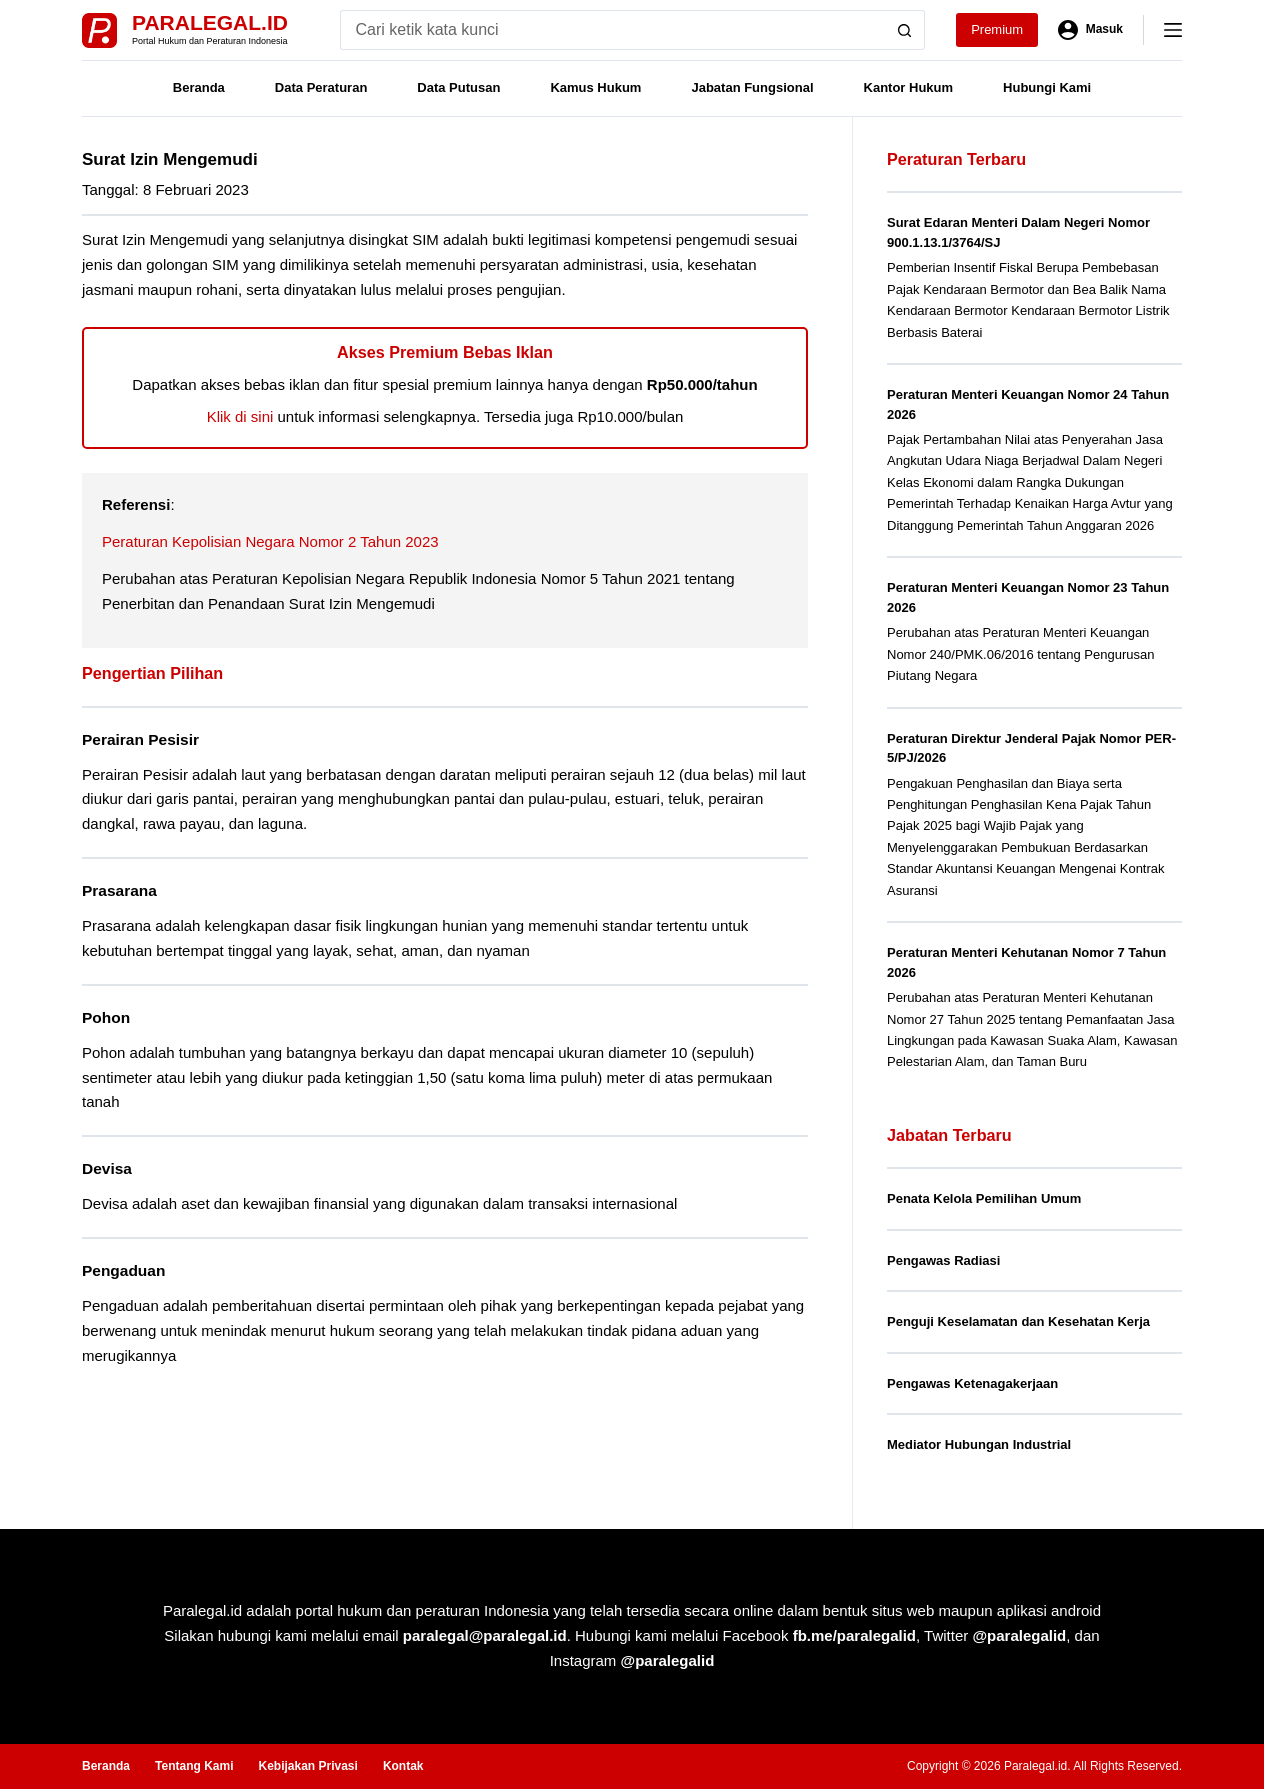 Image resolution: width=1264 pixels, height=1789 pixels. Describe the element at coordinates (997, 29) in the screenshot. I see `Premium` at that location.